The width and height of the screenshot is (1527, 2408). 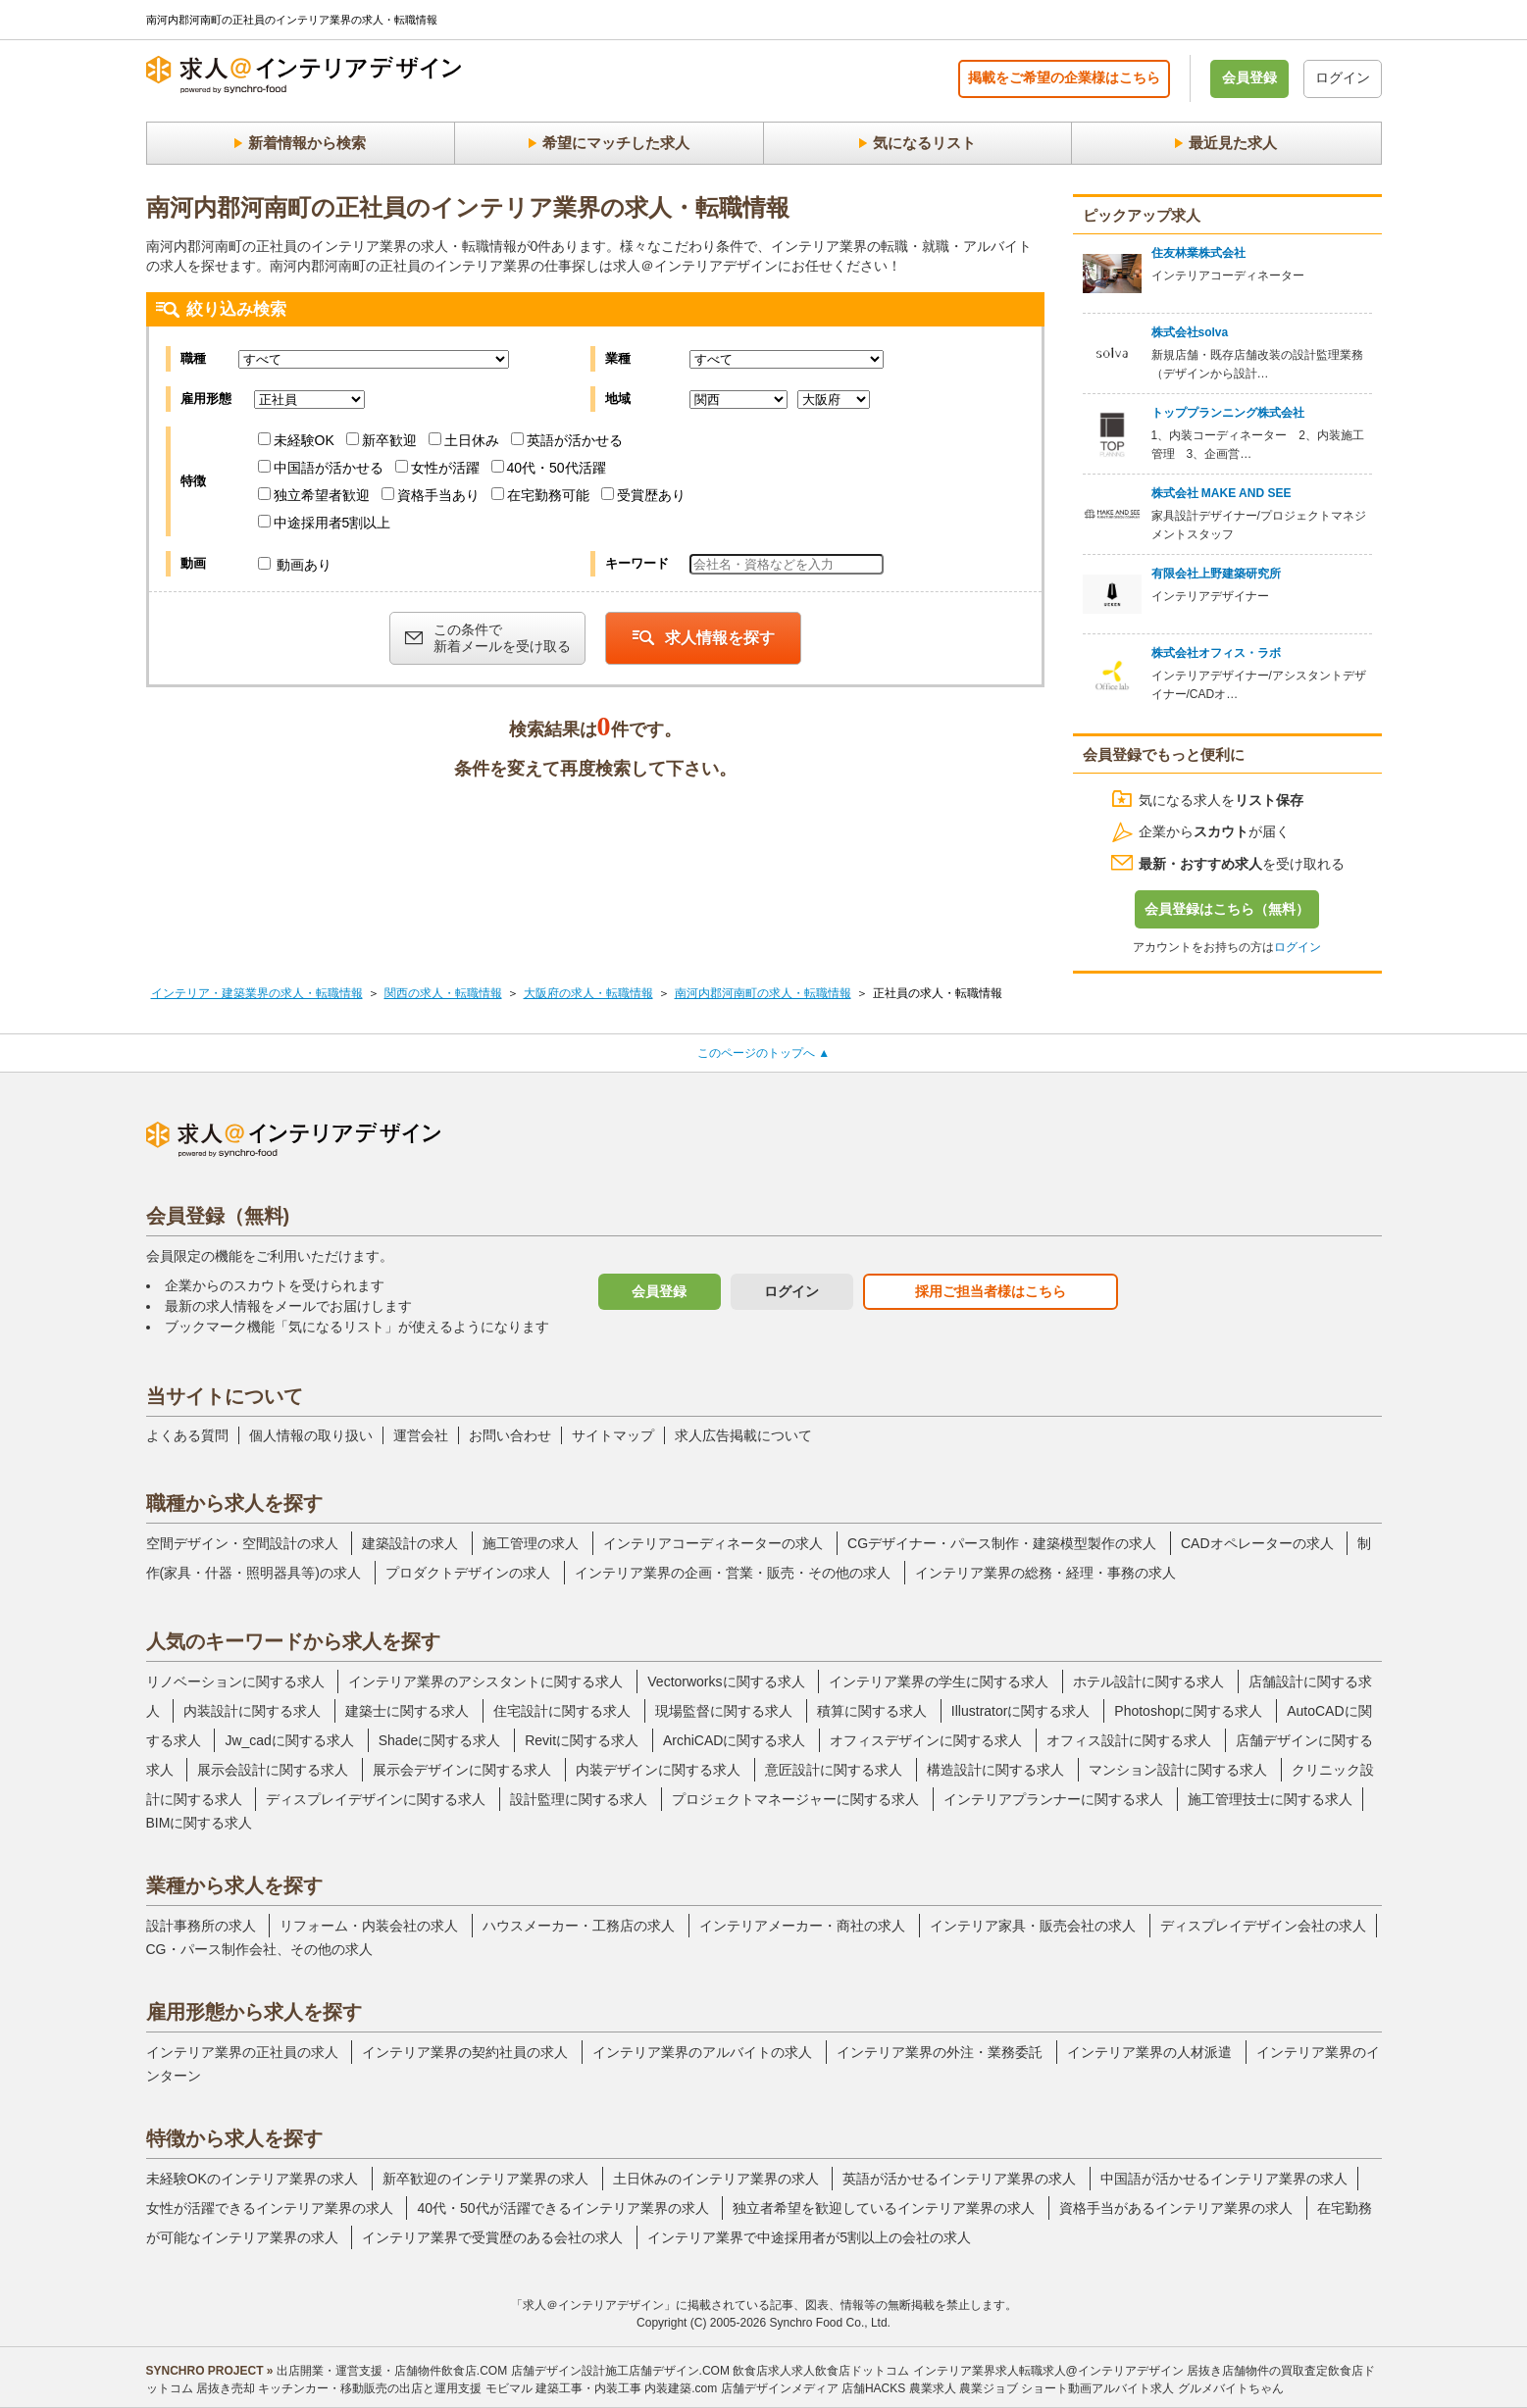 I want to click on インテリア業界のアシスタントに関する求人, so click(x=485, y=1681).